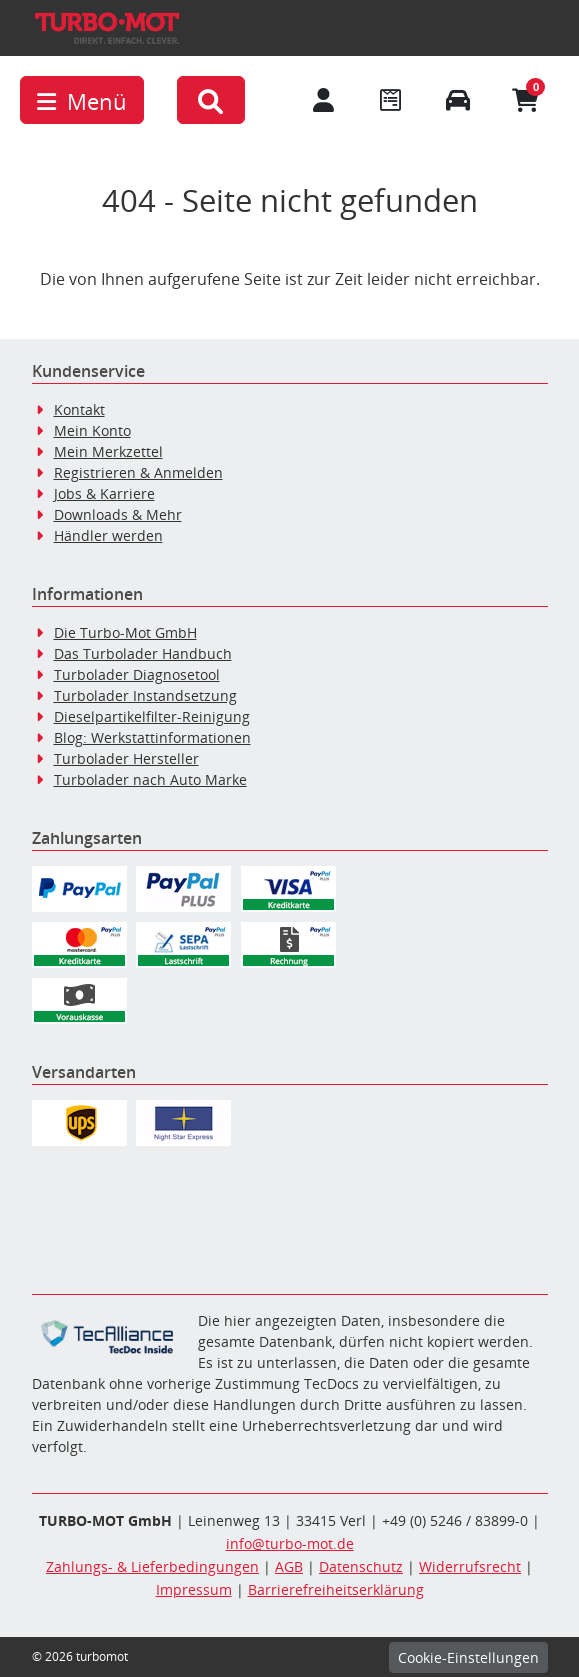 The width and height of the screenshot is (579, 1677). I want to click on [Fahrzeuge verwalten], so click(459, 100).